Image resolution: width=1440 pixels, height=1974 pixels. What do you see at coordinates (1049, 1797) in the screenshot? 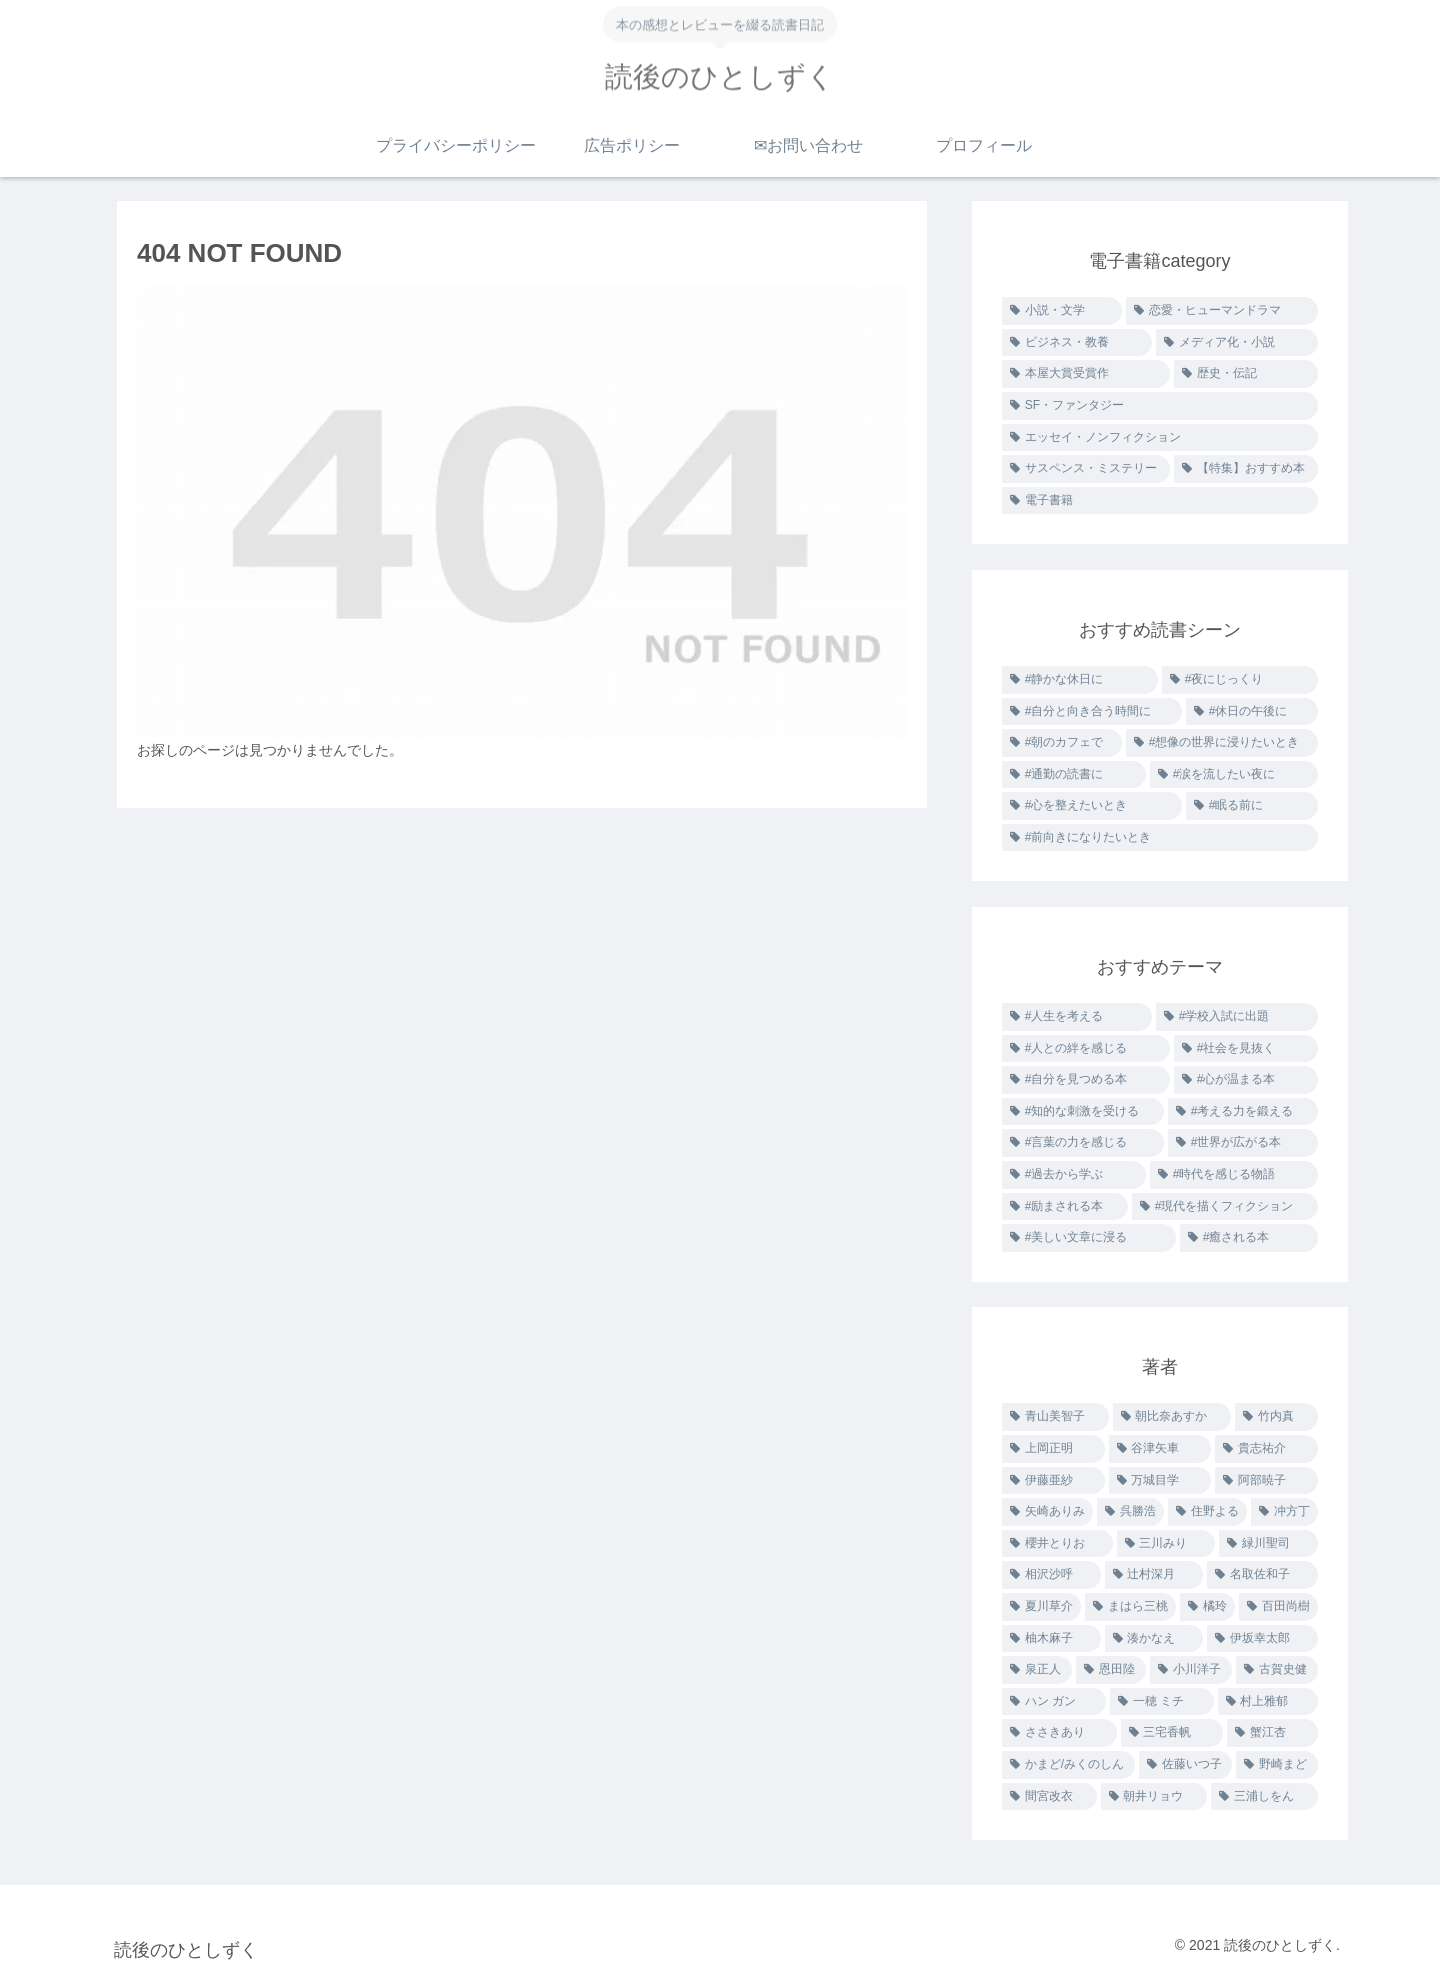
I see `[間宮改衣 (1個の項目)]` at bounding box center [1049, 1797].